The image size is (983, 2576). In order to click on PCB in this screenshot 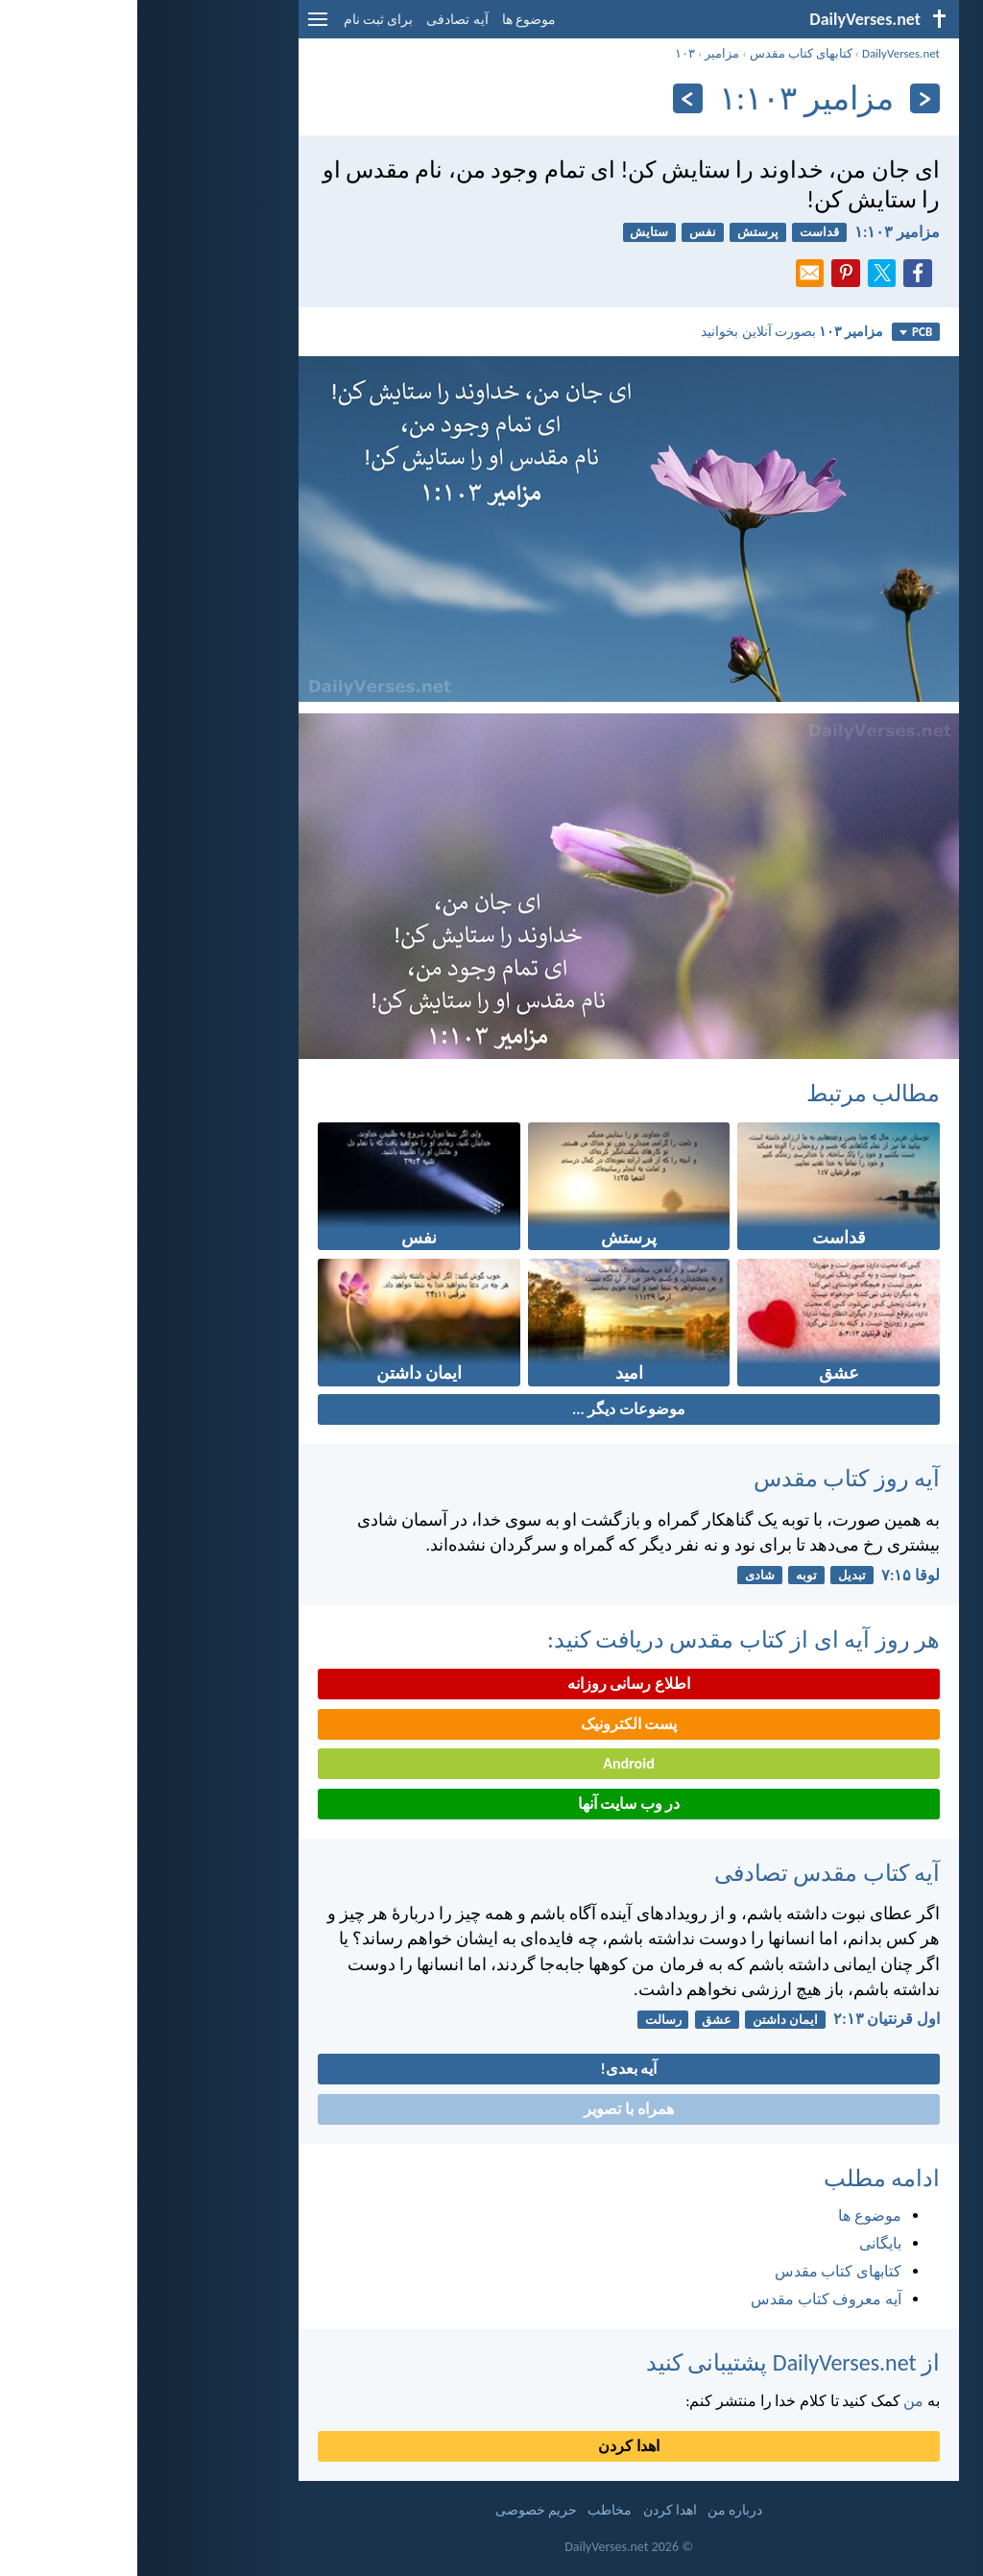, I will do `click(778, 332)`.